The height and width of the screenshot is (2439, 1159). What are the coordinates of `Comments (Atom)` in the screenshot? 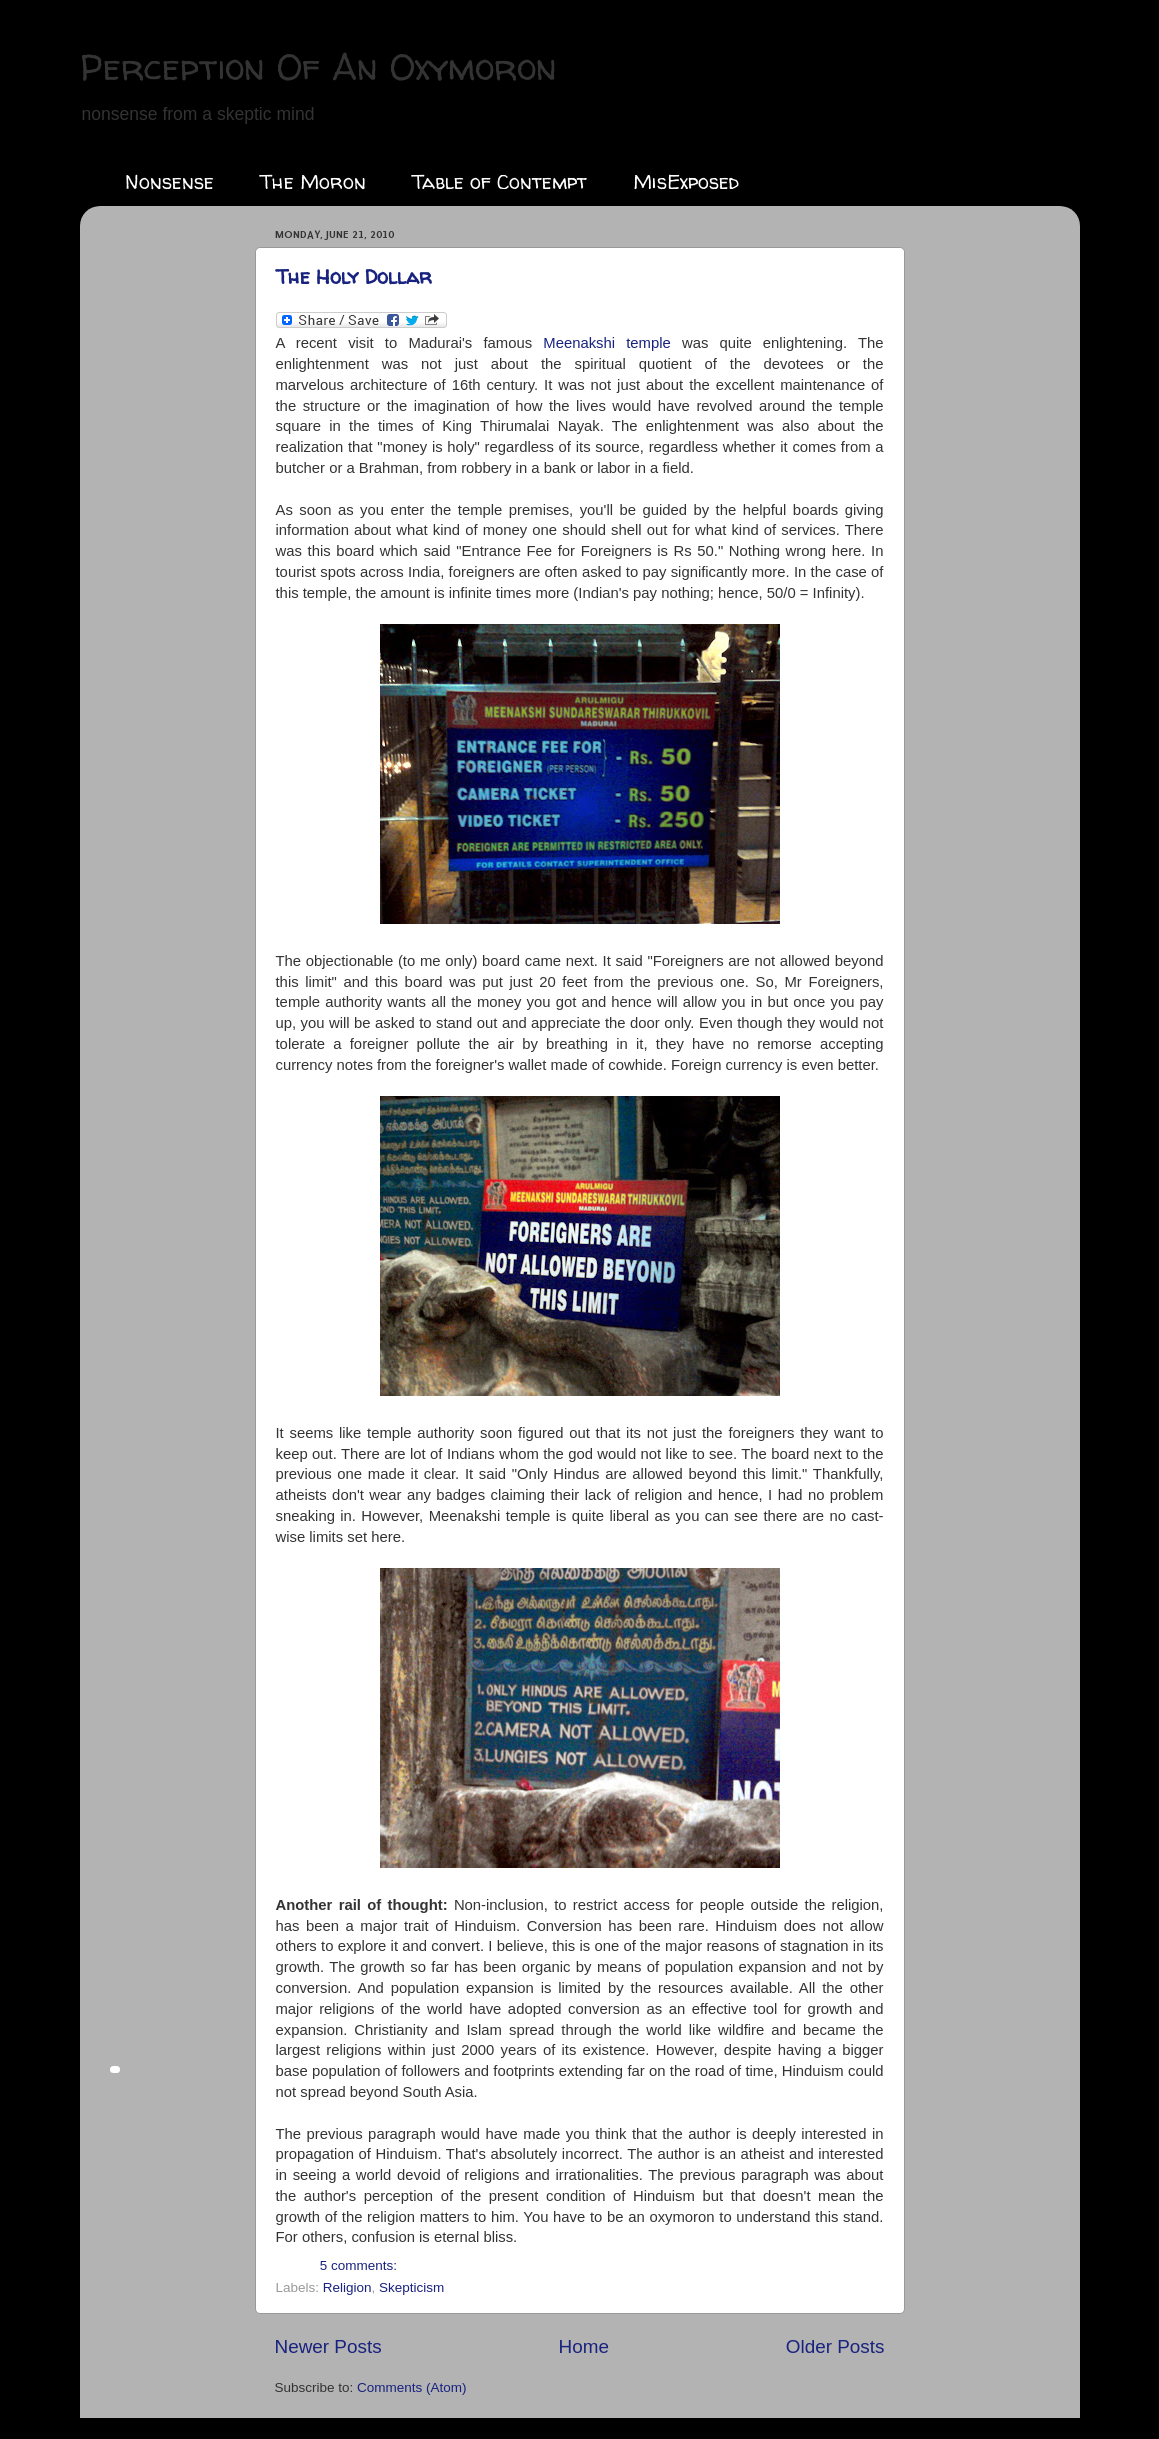 It's located at (412, 2387).